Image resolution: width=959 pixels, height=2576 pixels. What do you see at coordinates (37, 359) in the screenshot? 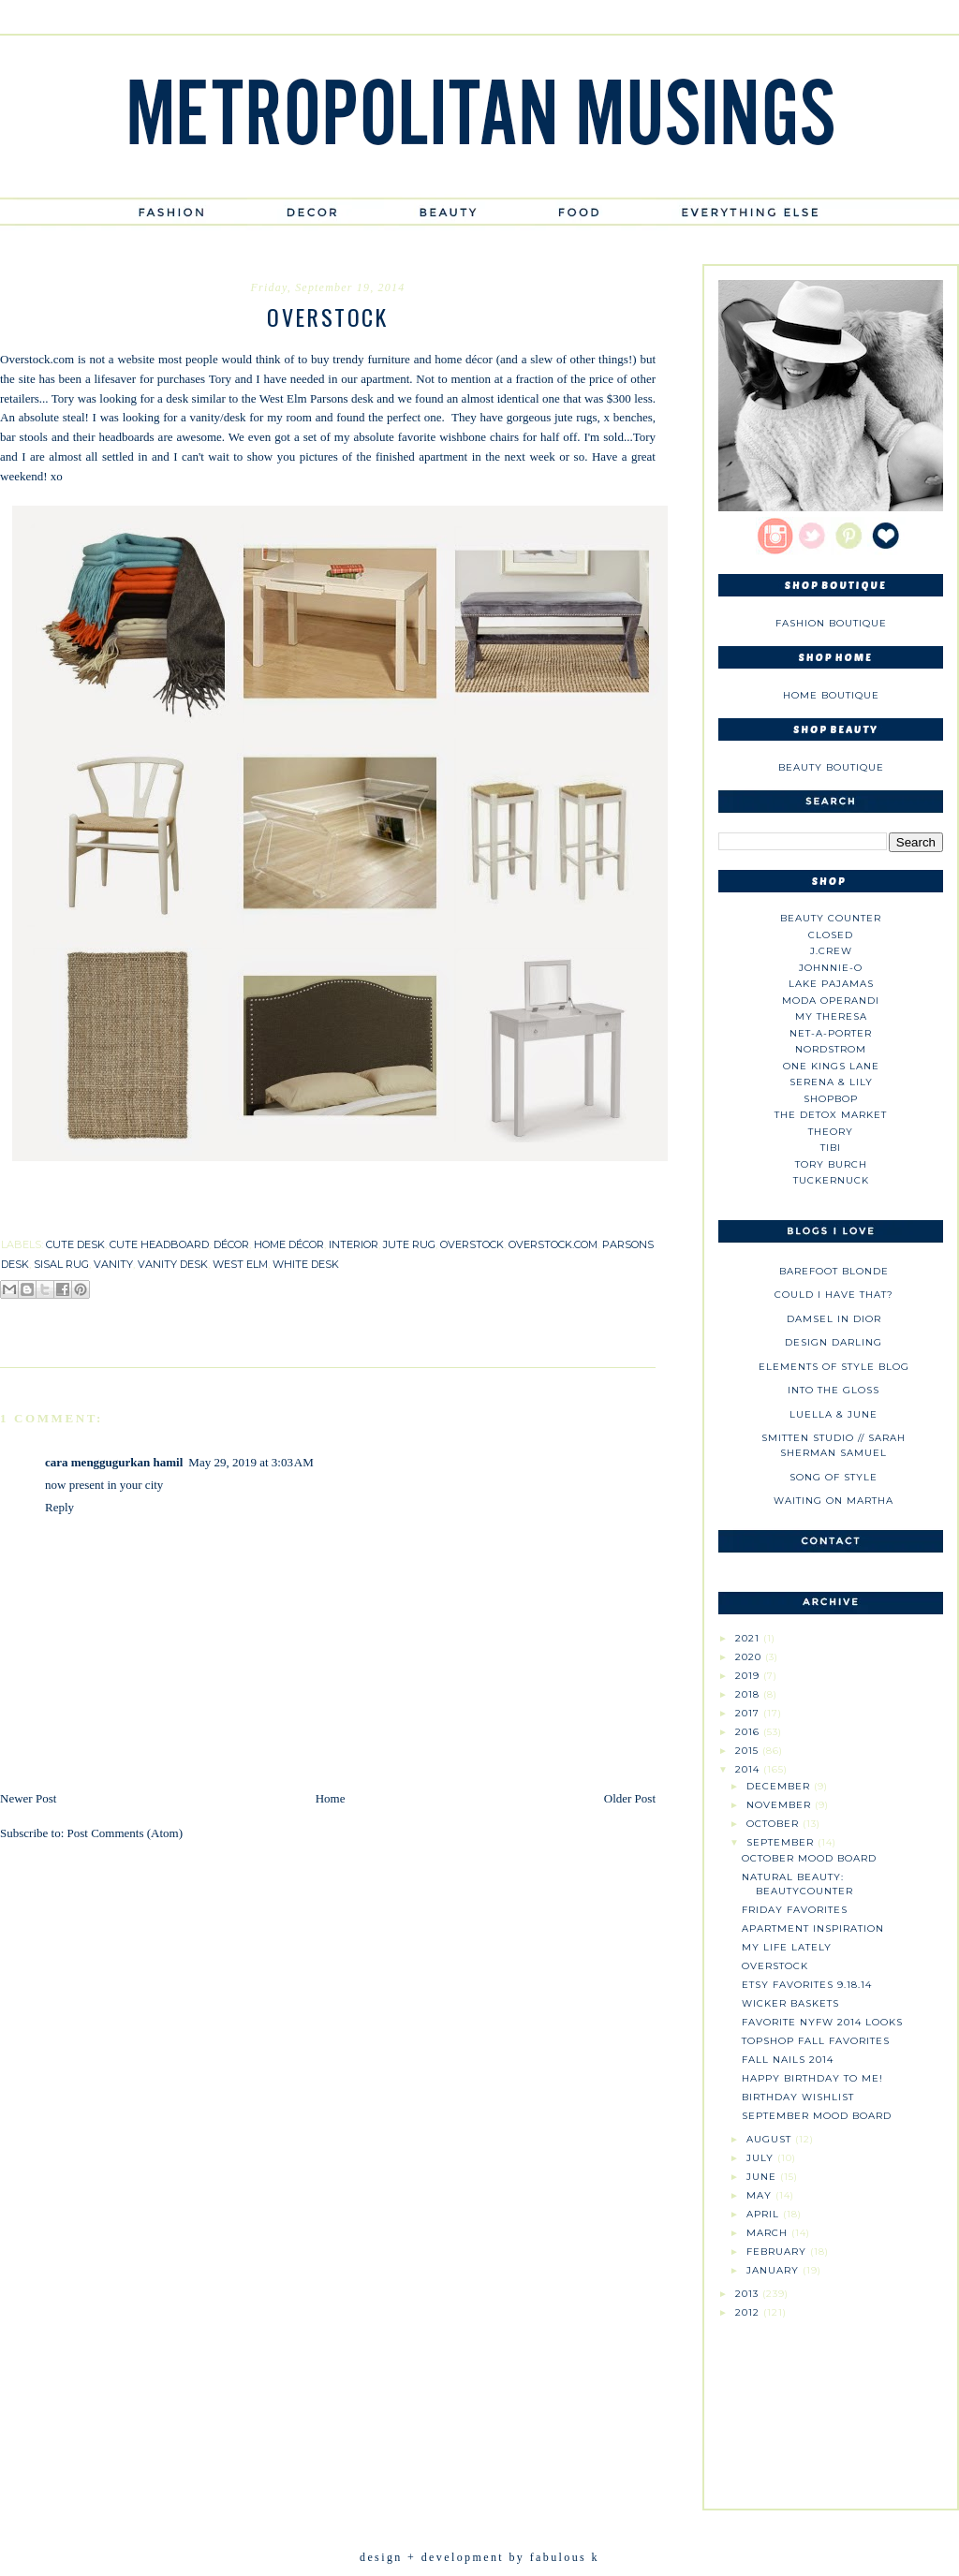
I see `Overstock.com` at bounding box center [37, 359].